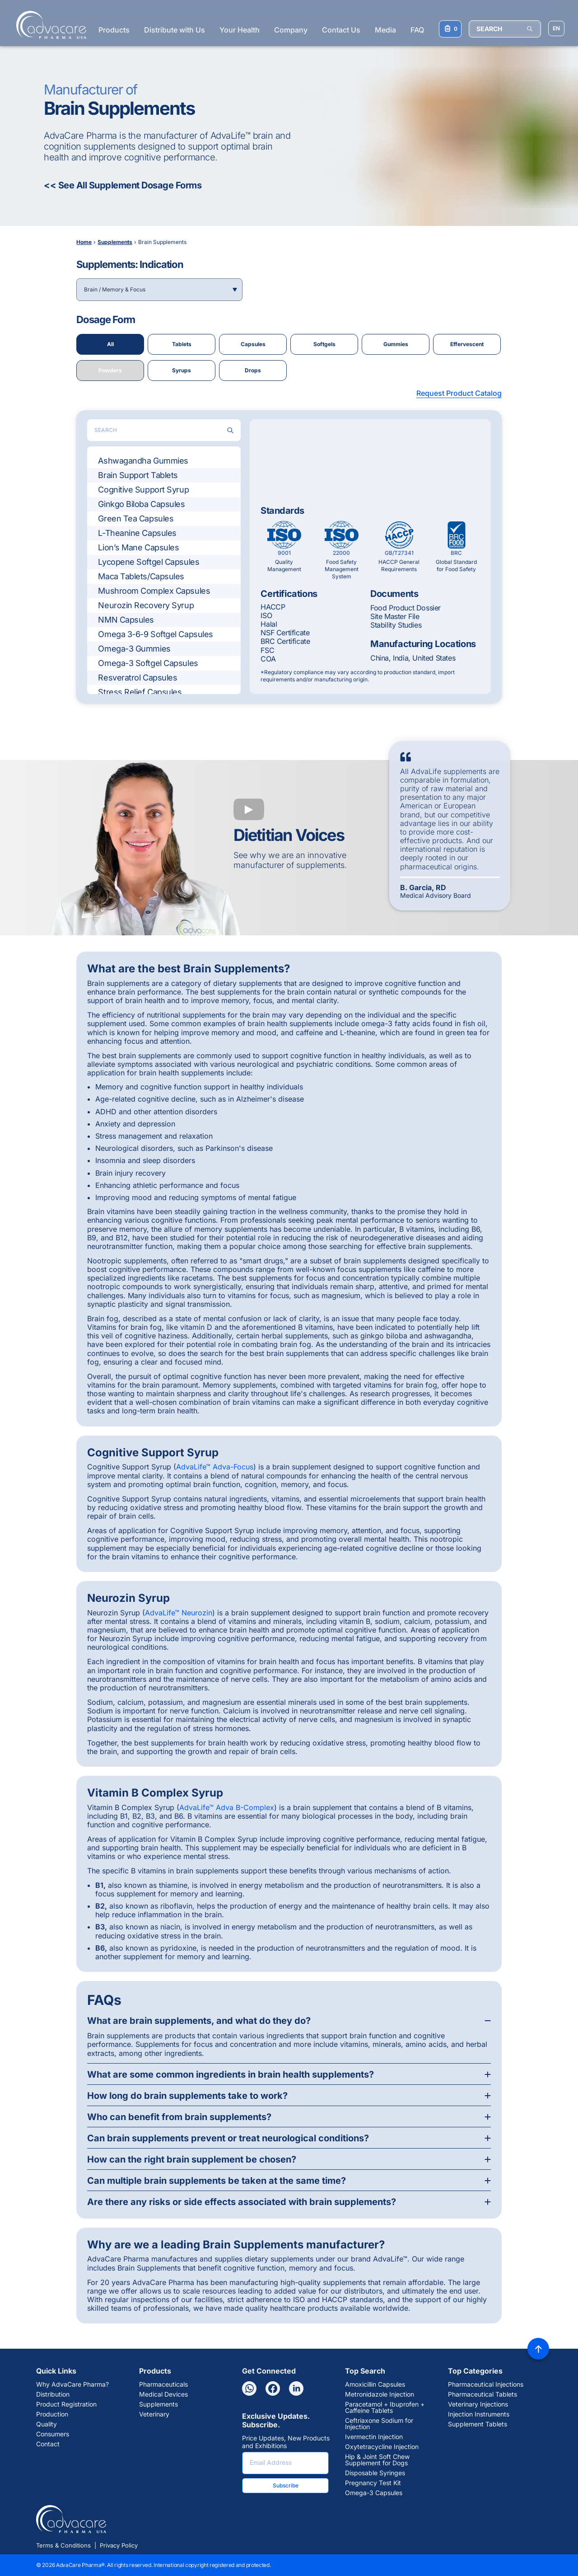 Image resolution: width=578 pixels, height=2576 pixels. What do you see at coordinates (135, 518) in the screenshot?
I see `Green Tea Capsules` at bounding box center [135, 518].